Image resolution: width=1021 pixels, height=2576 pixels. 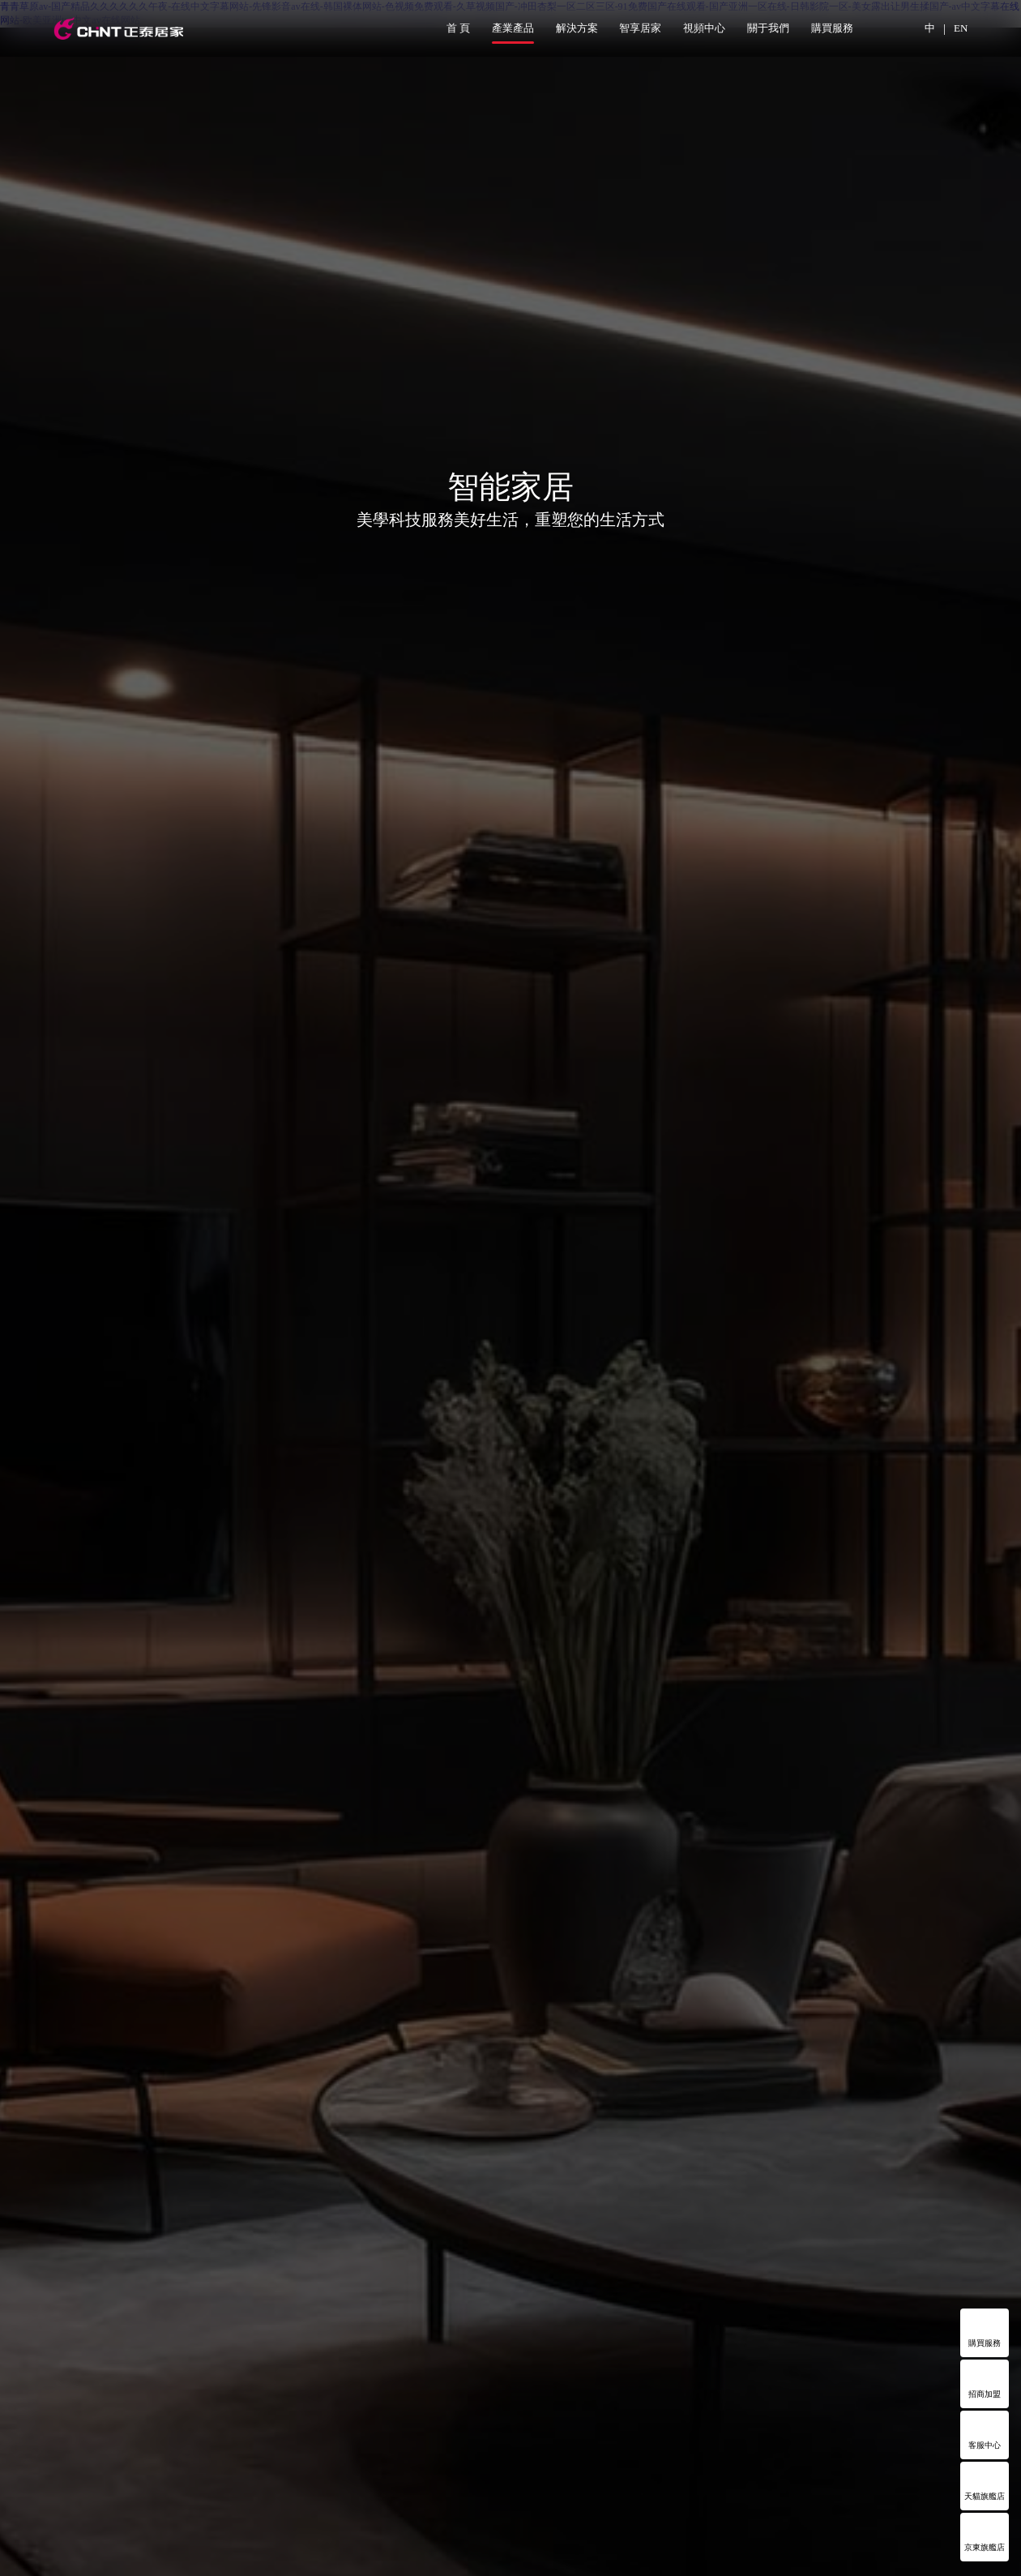 I want to click on 解決方案, so click(x=577, y=28).